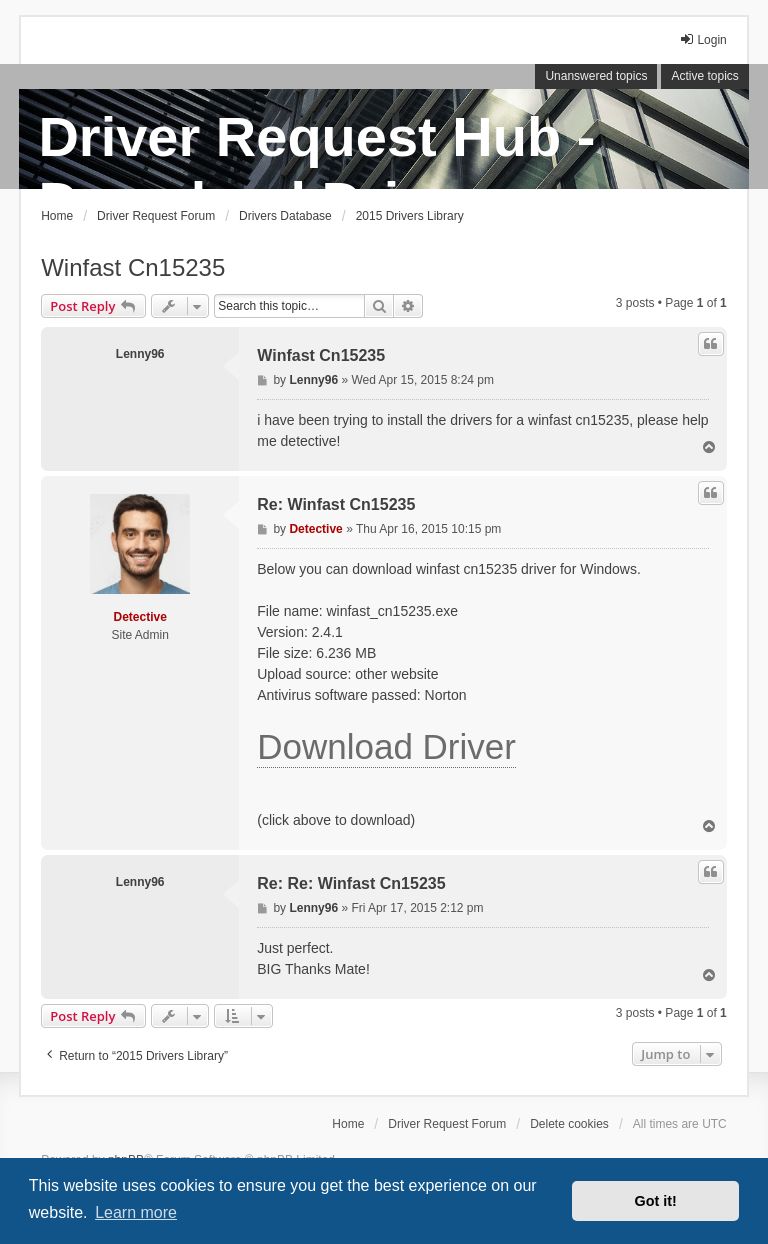 The width and height of the screenshot is (768, 1244). Describe the element at coordinates (596, 76) in the screenshot. I see `Unanswered topics [menuitem]` at that location.